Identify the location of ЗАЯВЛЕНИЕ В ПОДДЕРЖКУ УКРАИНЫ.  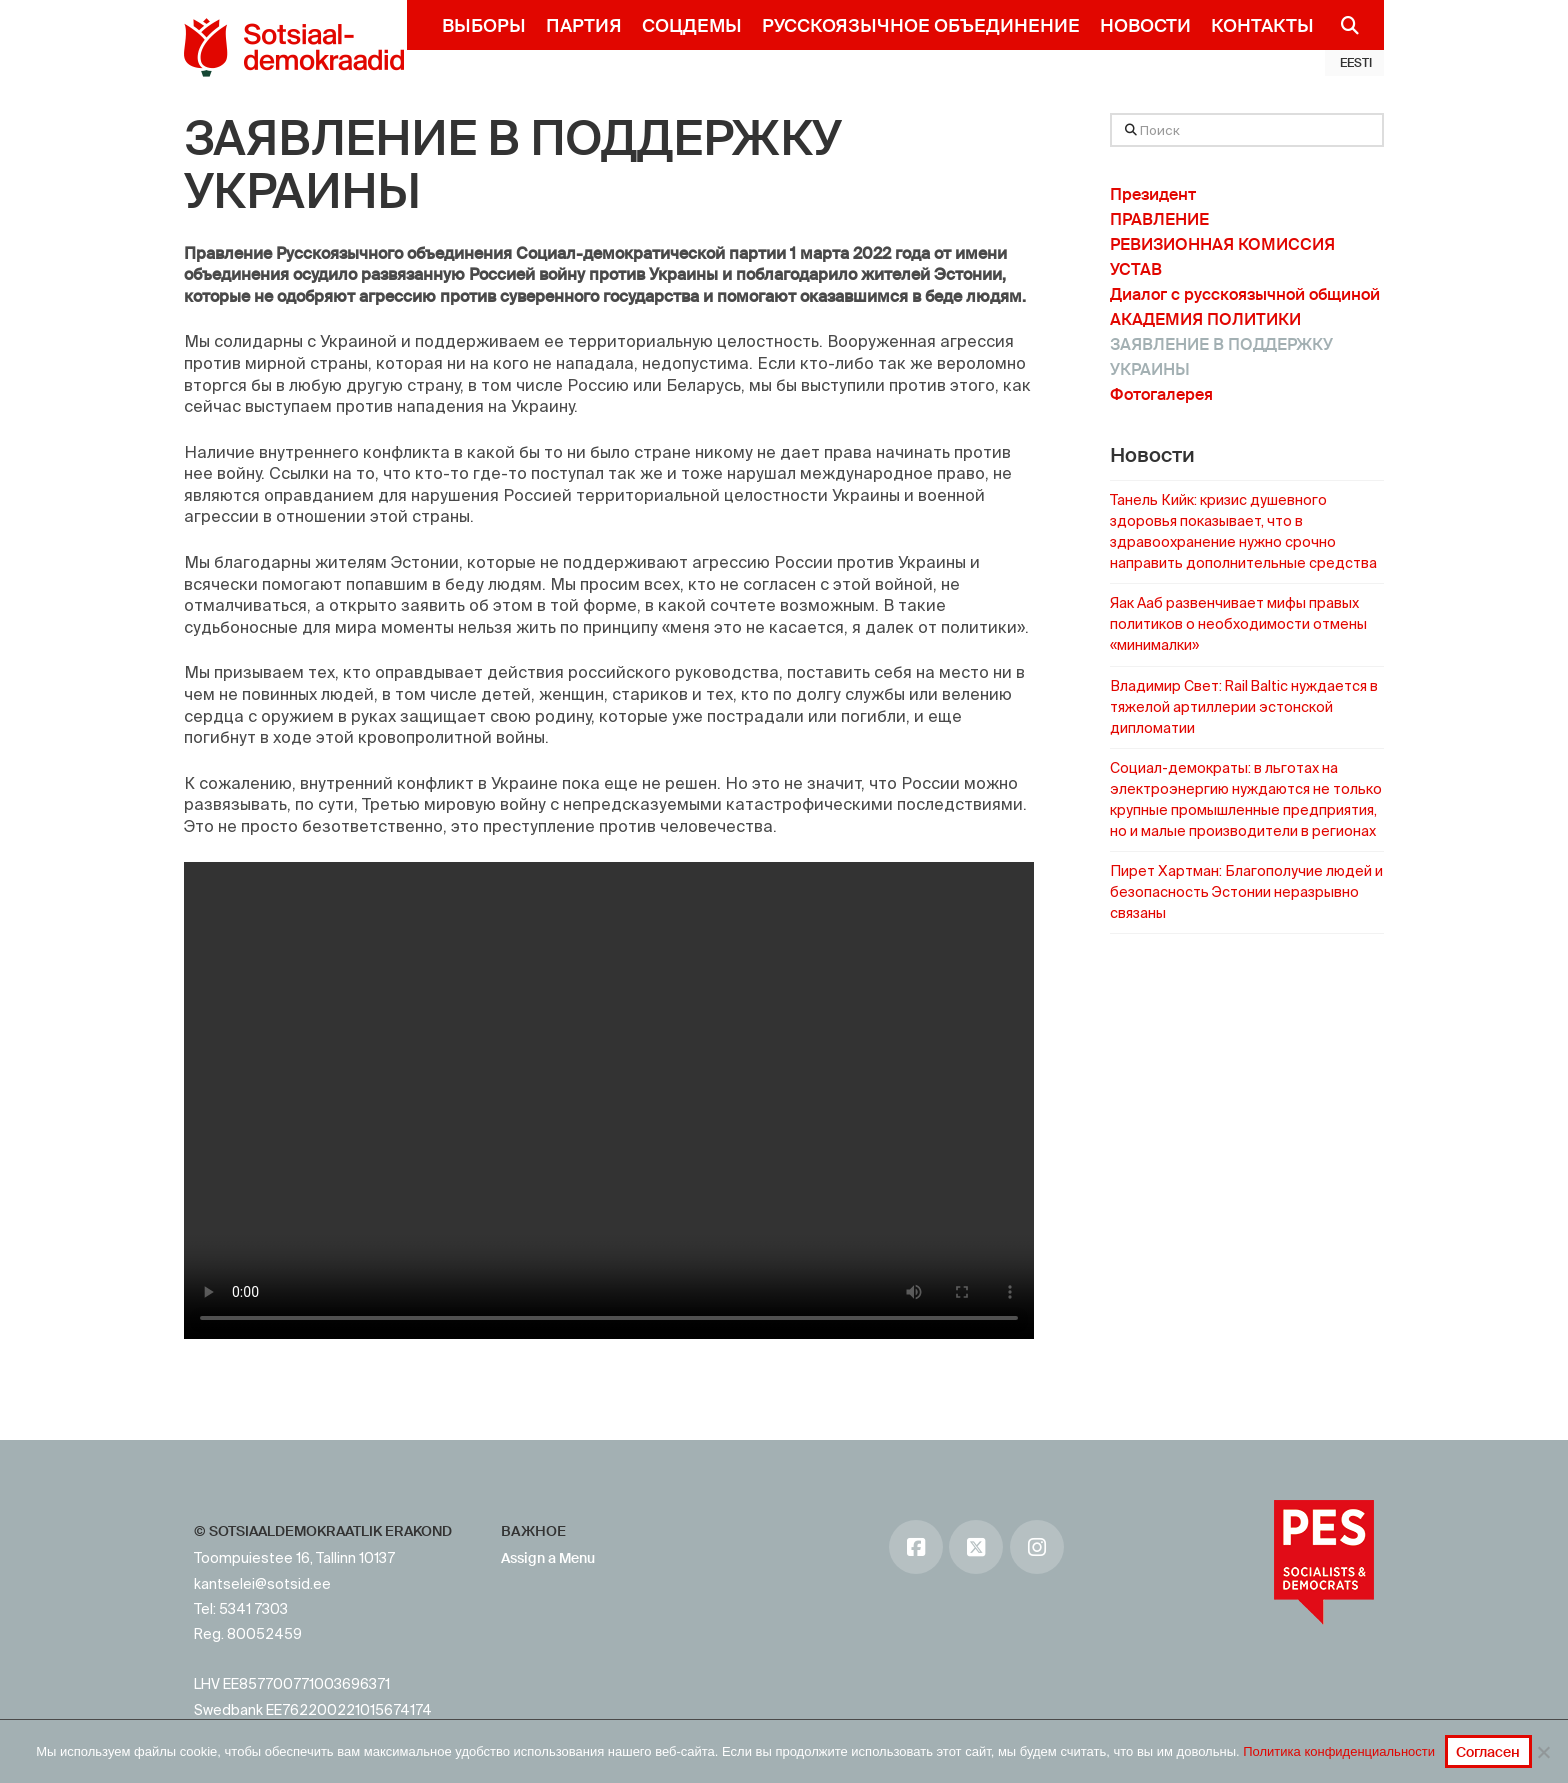
(512, 165).